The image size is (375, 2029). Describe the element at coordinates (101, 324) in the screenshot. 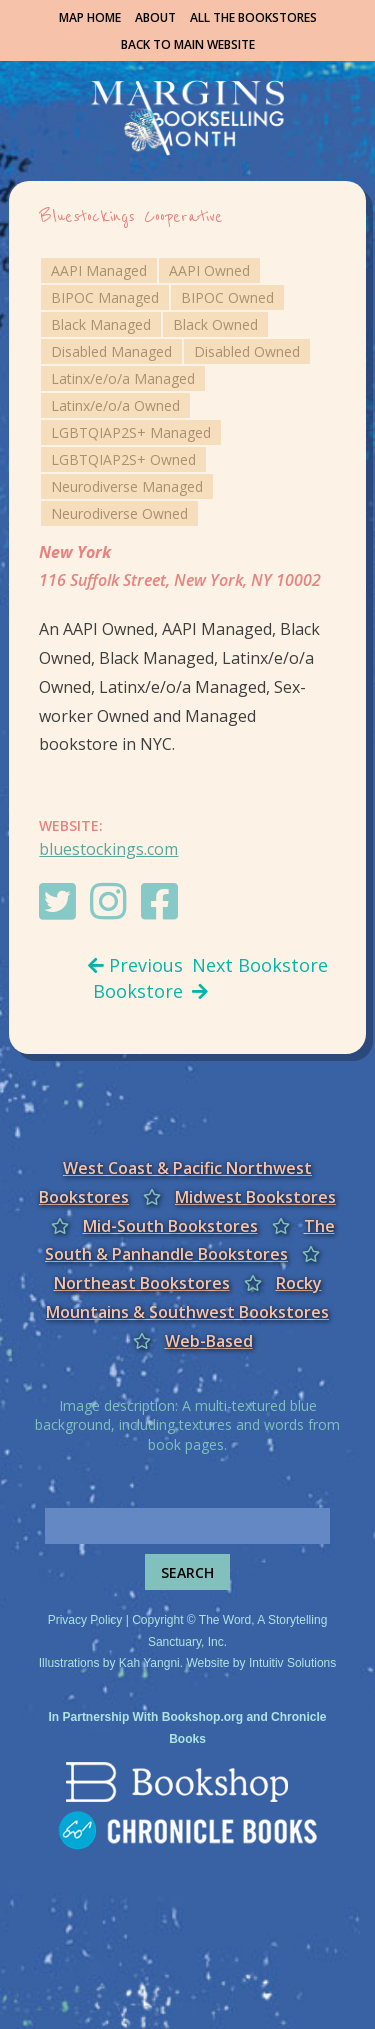

I see `Black Managed` at that location.